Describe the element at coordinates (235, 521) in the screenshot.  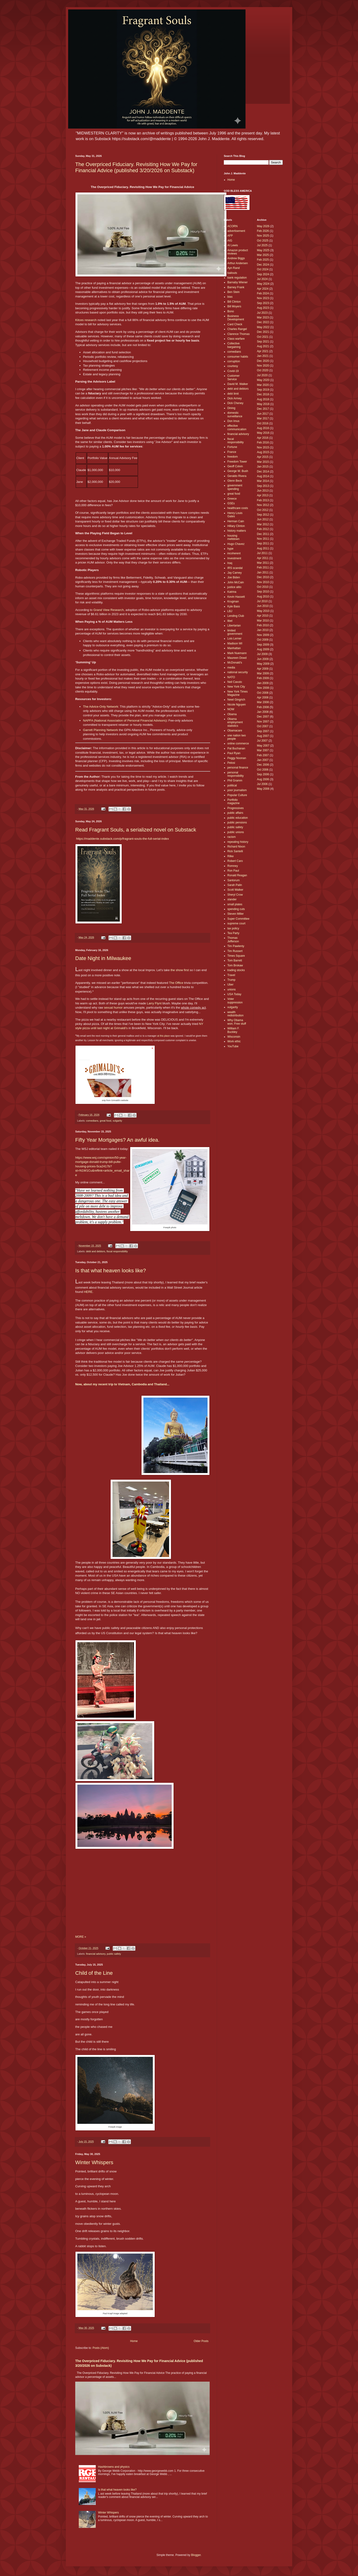
I see `Herman Cain` at that location.